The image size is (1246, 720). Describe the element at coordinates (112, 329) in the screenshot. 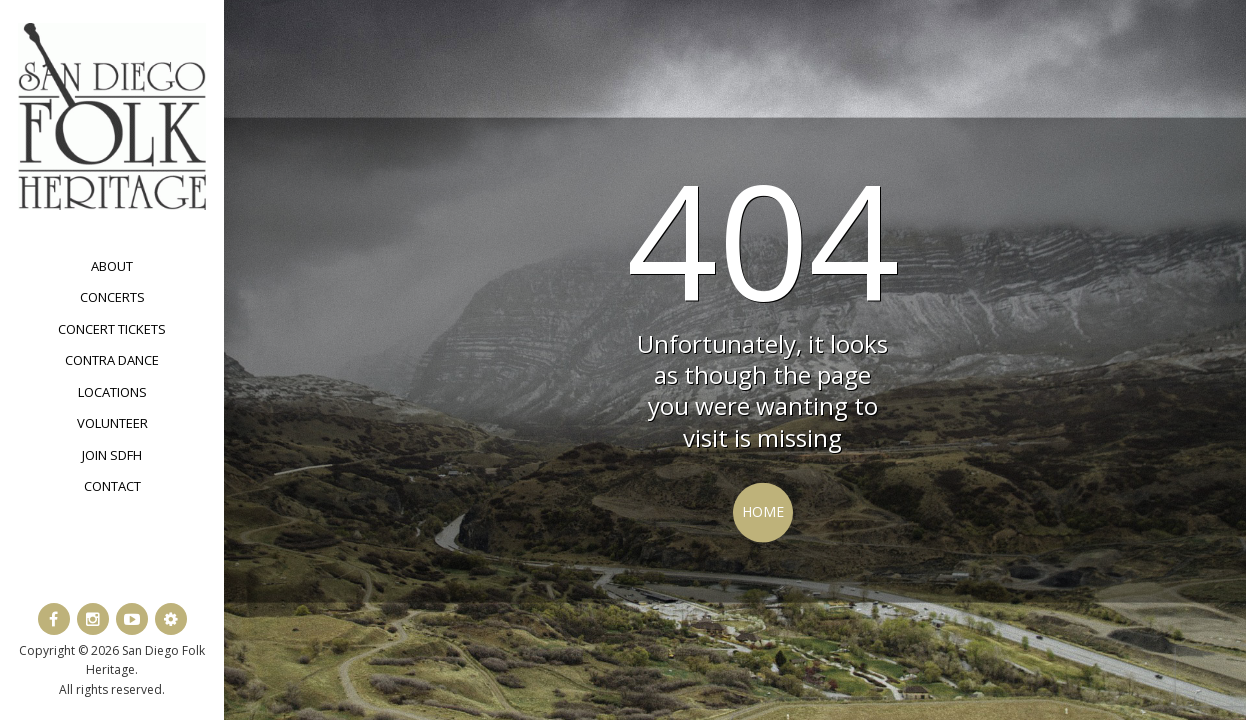

I see `Concert Tickets` at that location.